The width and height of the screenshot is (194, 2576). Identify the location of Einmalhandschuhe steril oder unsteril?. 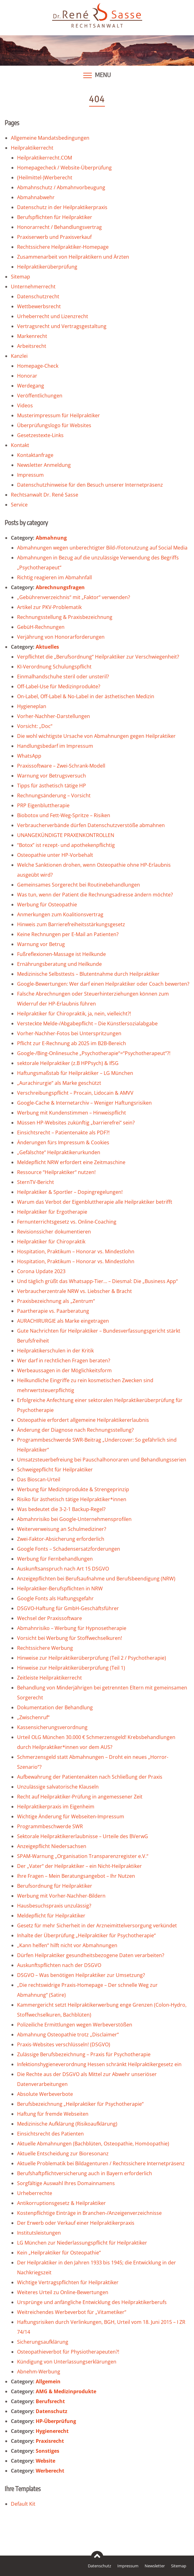
(63, 676).